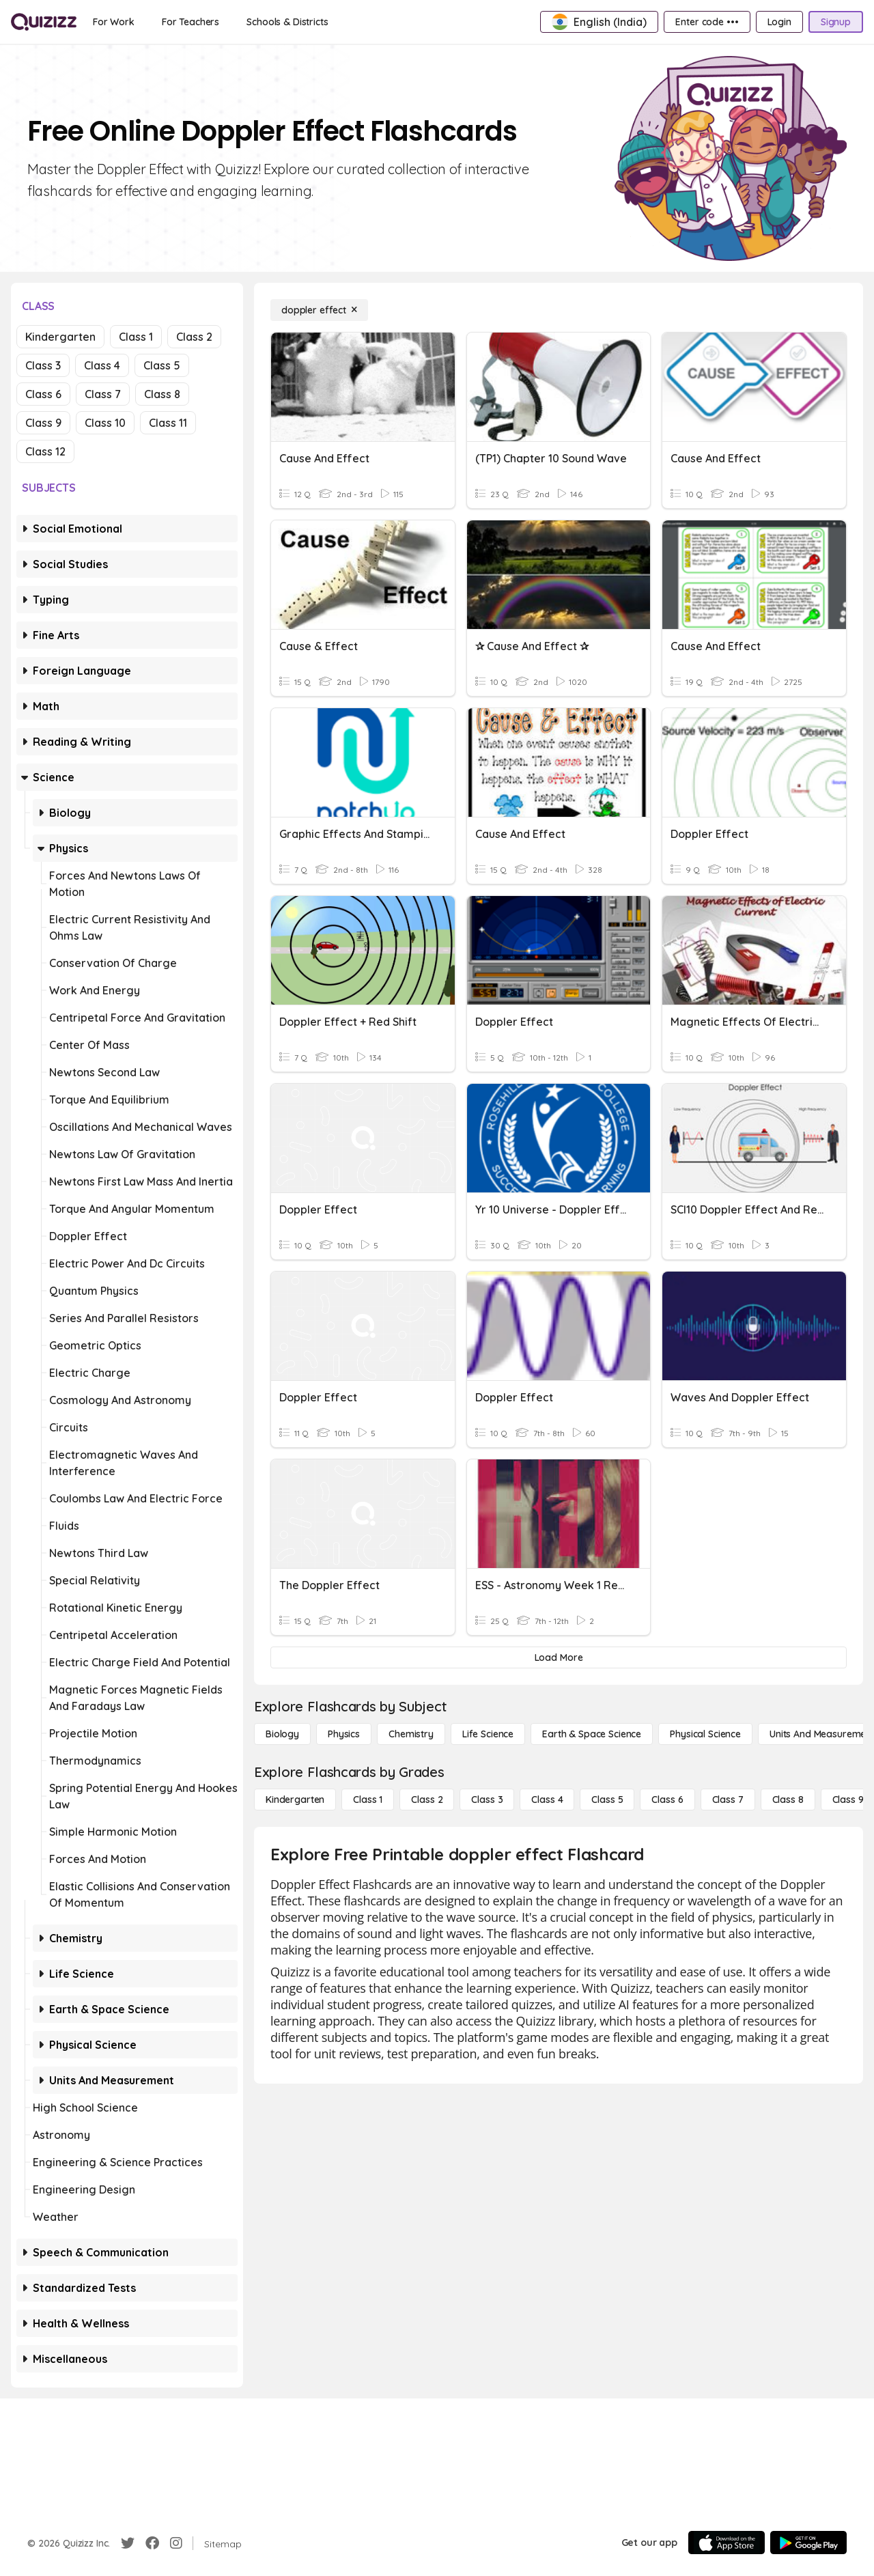 The width and height of the screenshot is (874, 2576). Describe the element at coordinates (607, 1799) in the screenshot. I see `[Class 5]` at that location.